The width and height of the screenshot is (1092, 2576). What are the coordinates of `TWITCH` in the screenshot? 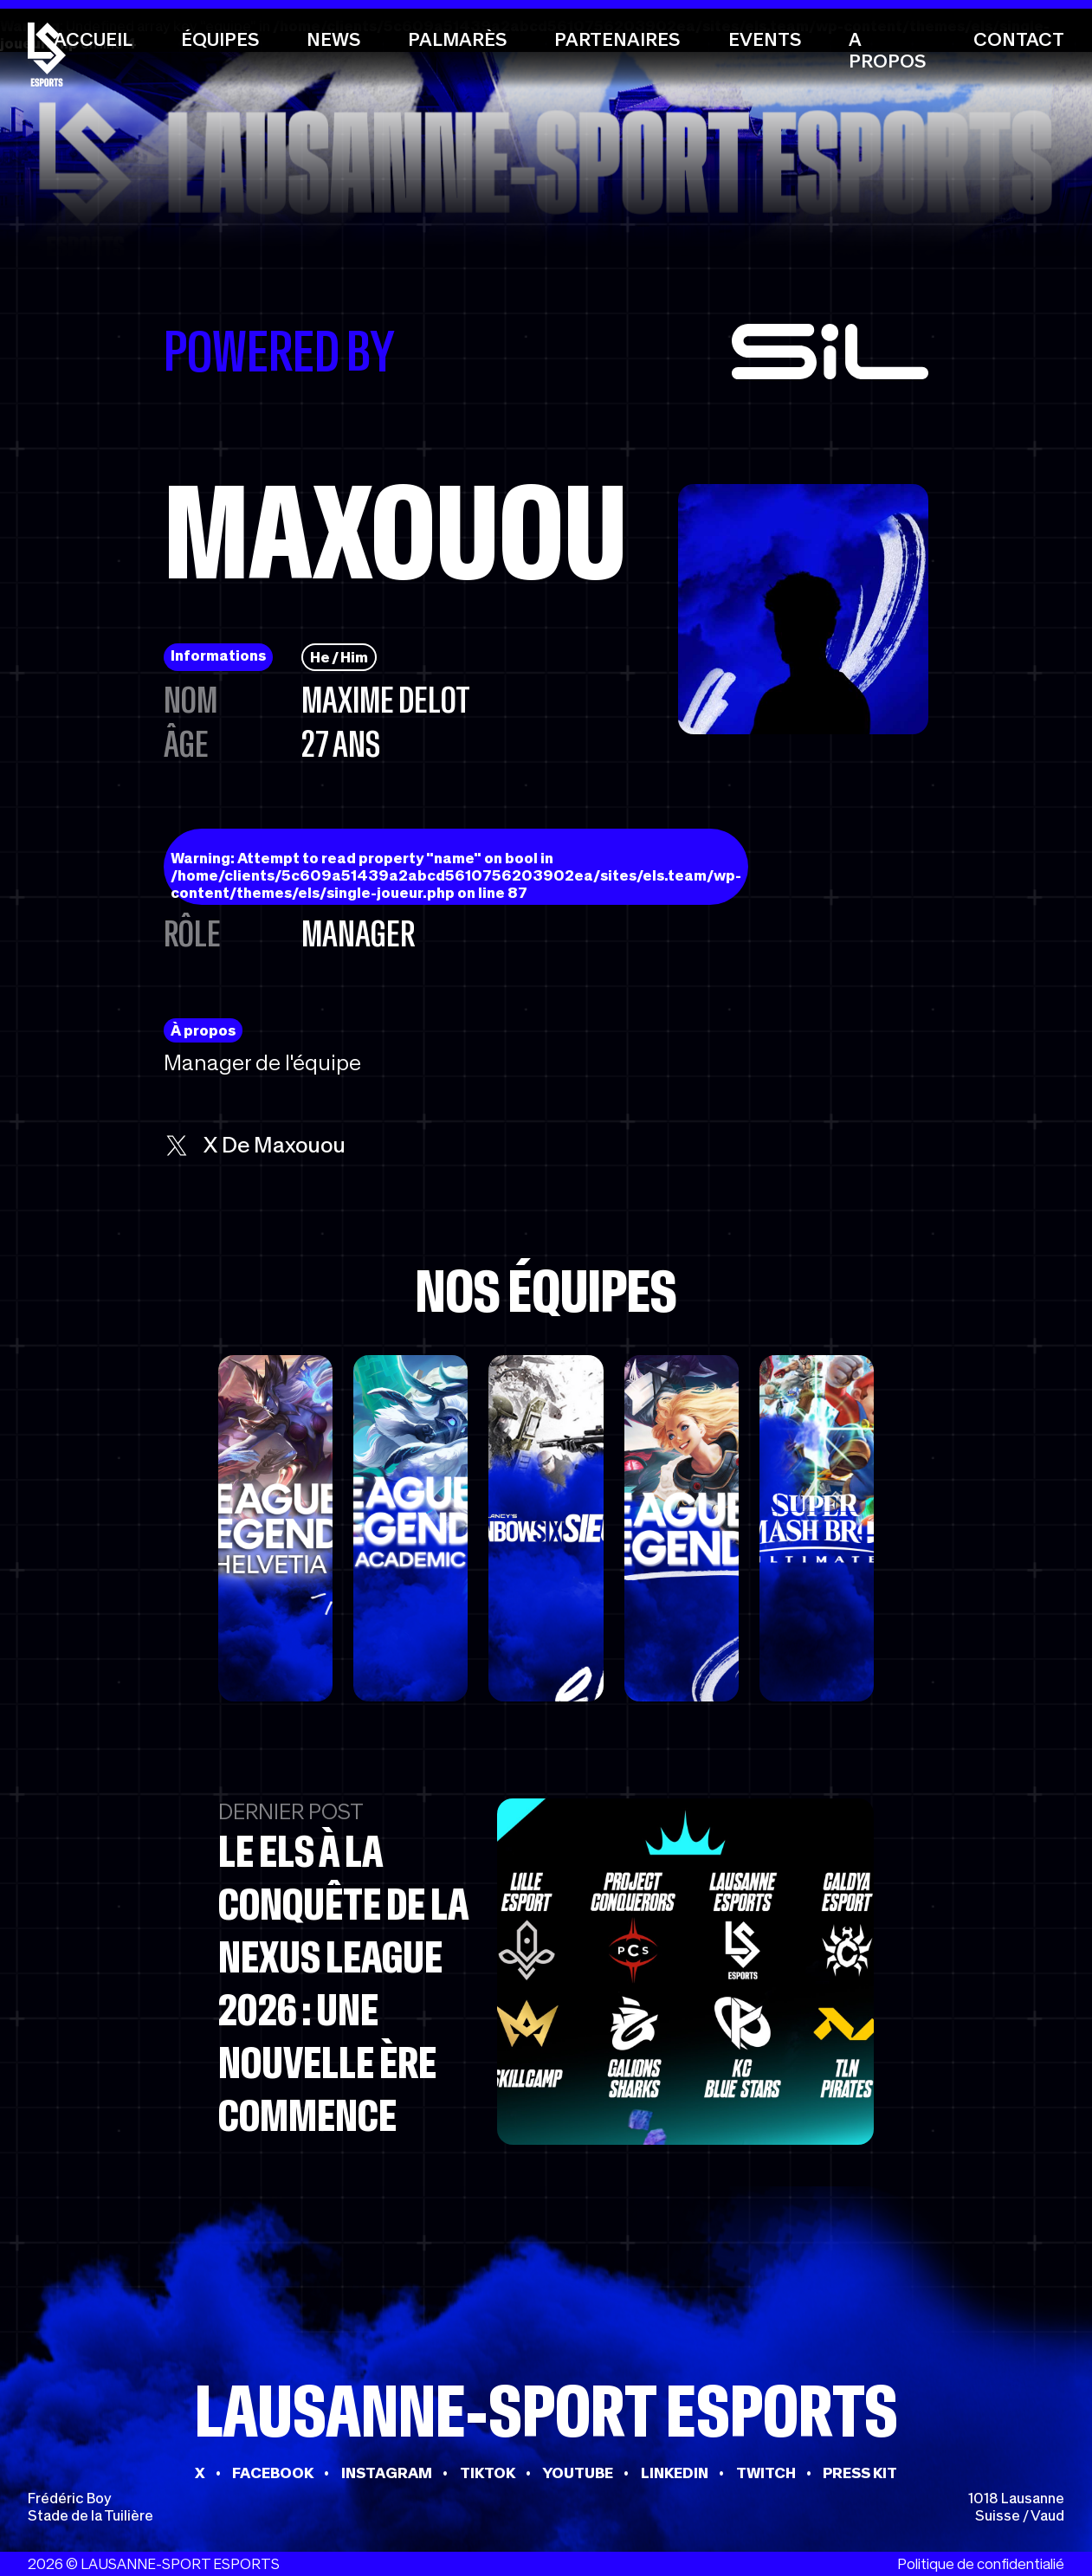 It's located at (766, 2473).